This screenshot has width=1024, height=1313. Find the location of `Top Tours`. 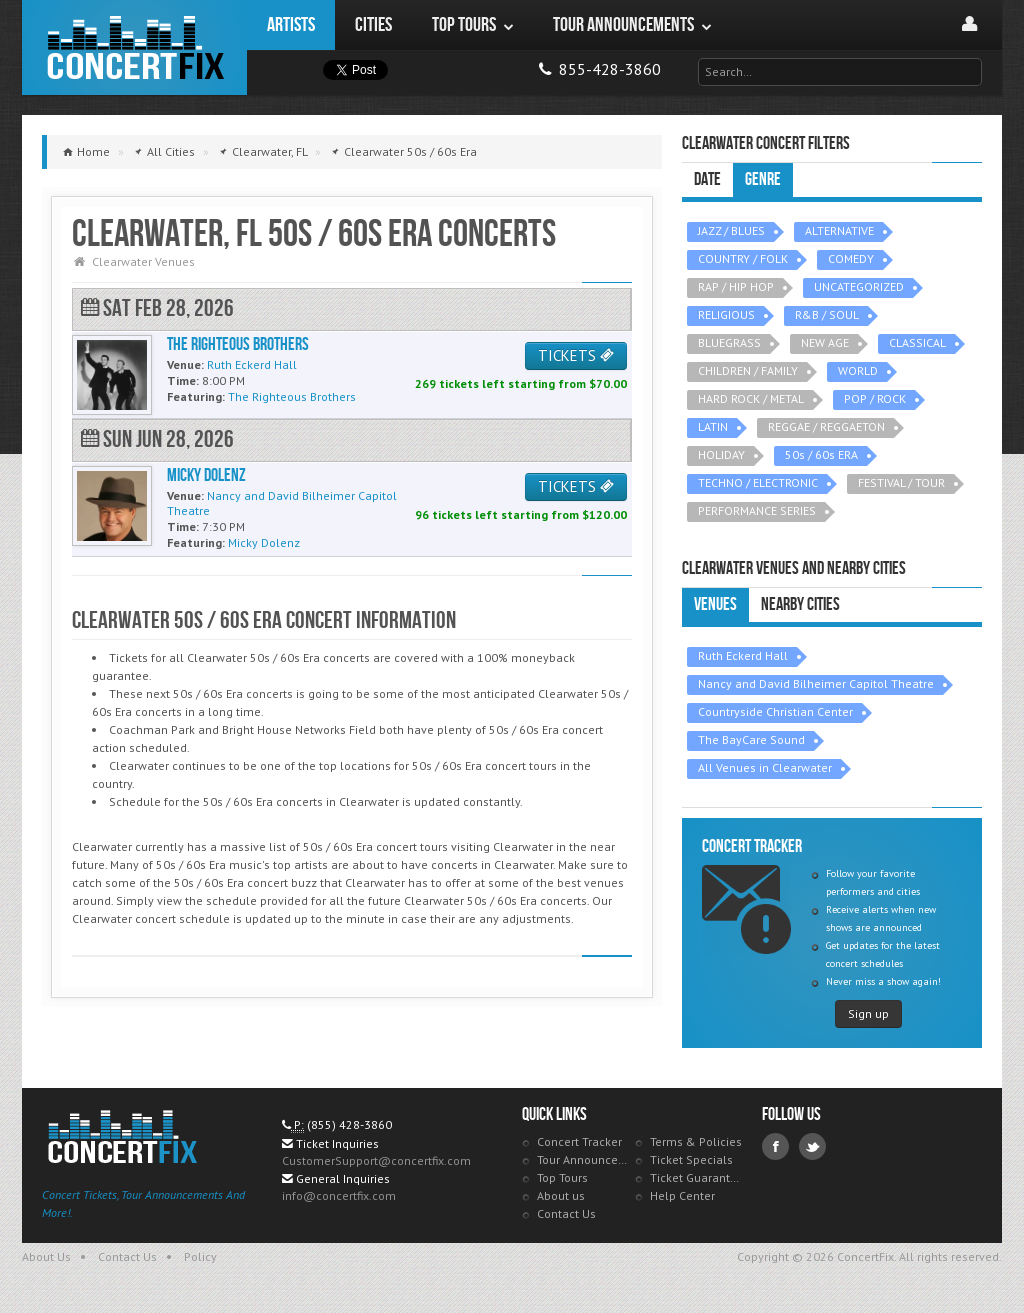

Top Tours is located at coordinates (562, 1177).